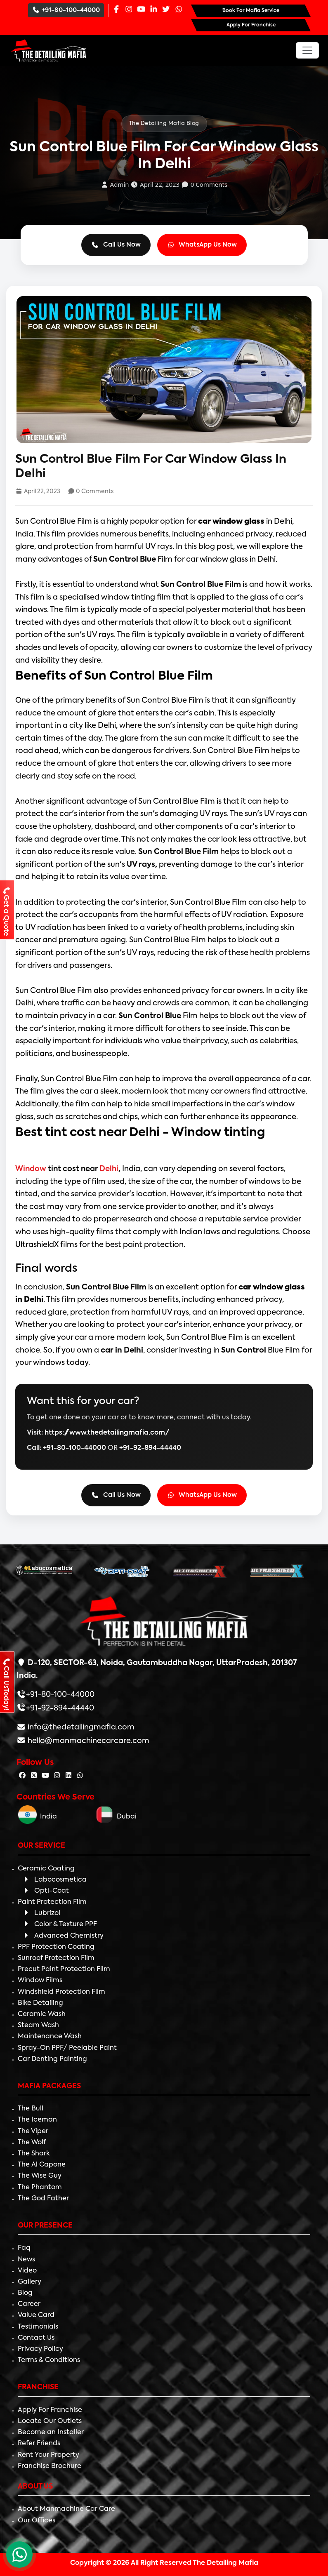 The image size is (328, 2576). Describe the element at coordinates (128, 9) in the screenshot. I see `[Instagram Page]` at that location.